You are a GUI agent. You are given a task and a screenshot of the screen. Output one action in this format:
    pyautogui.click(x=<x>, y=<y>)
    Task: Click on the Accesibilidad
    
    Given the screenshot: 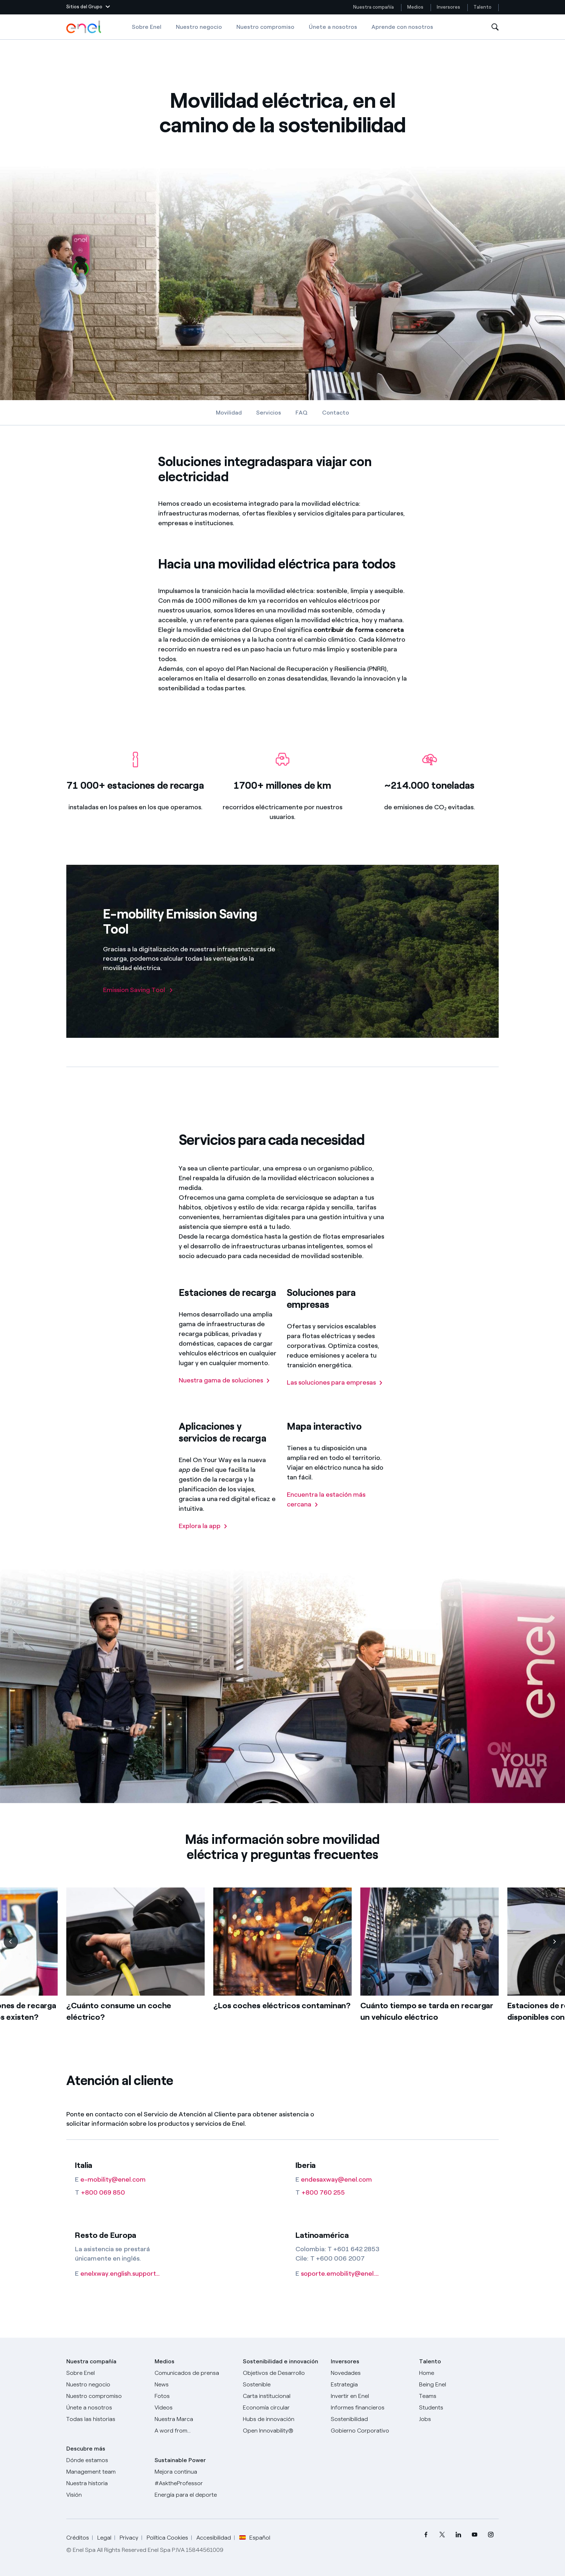 What is the action you would take?
    pyautogui.click(x=213, y=2537)
    